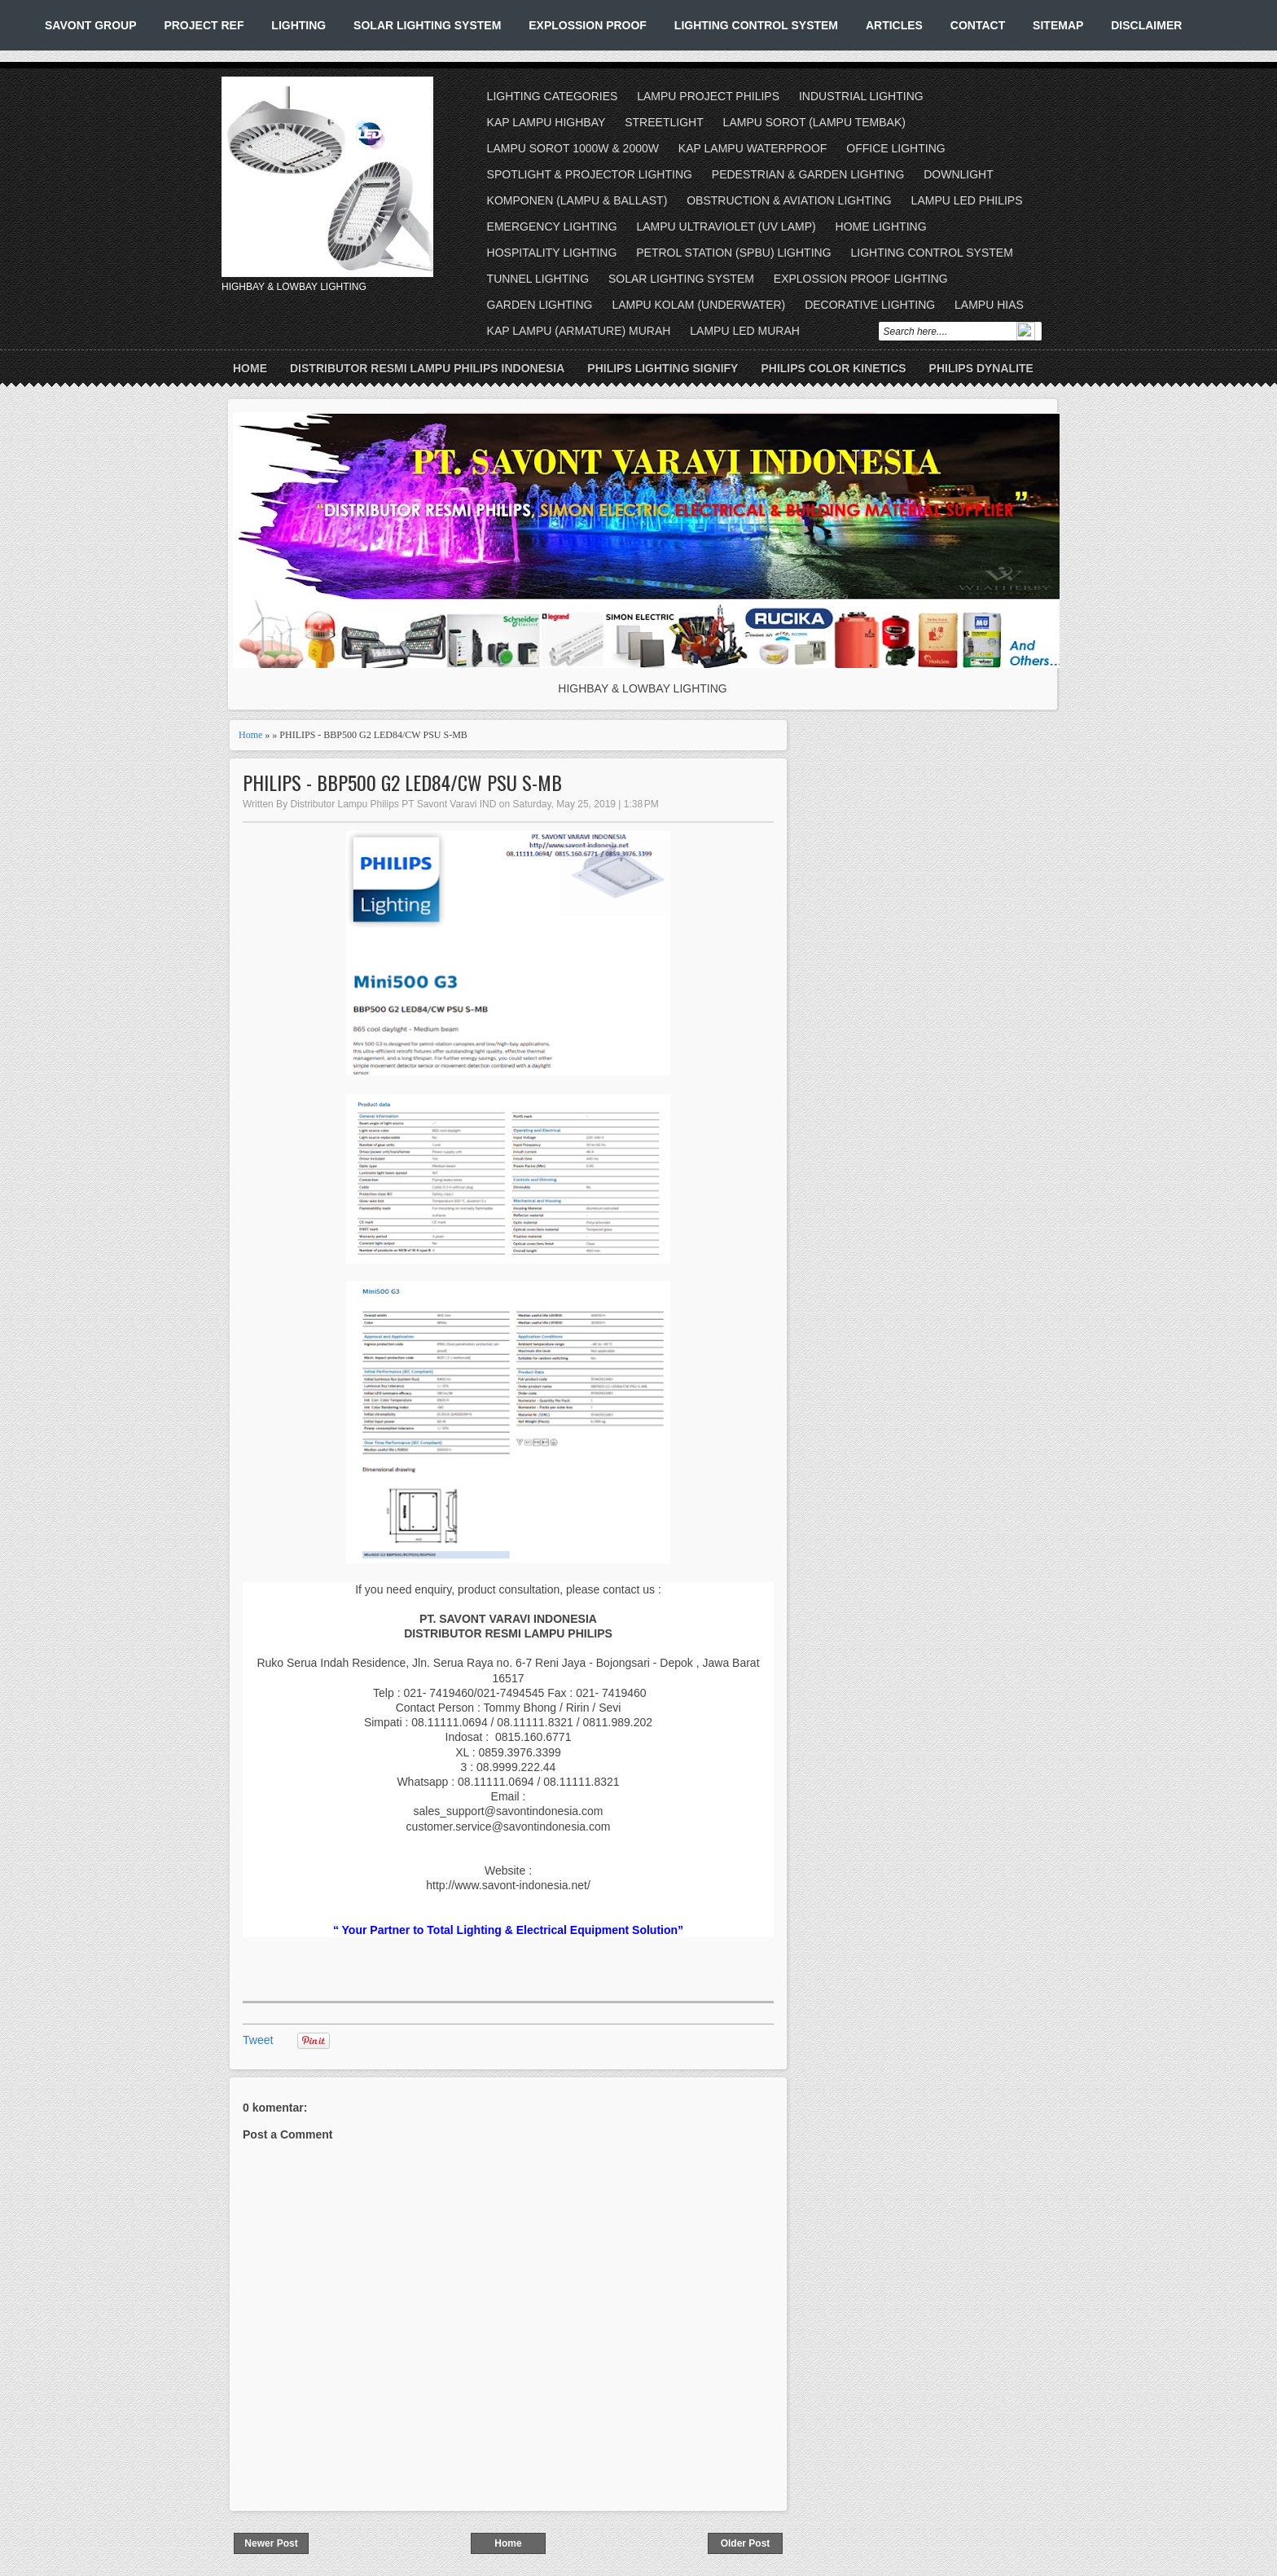 This screenshot has width=1277, height=2576. What do you see at coordinates (959, 174) in the screenshot?
I see `DOWNLIGHT` at bounding box center [959, 174].